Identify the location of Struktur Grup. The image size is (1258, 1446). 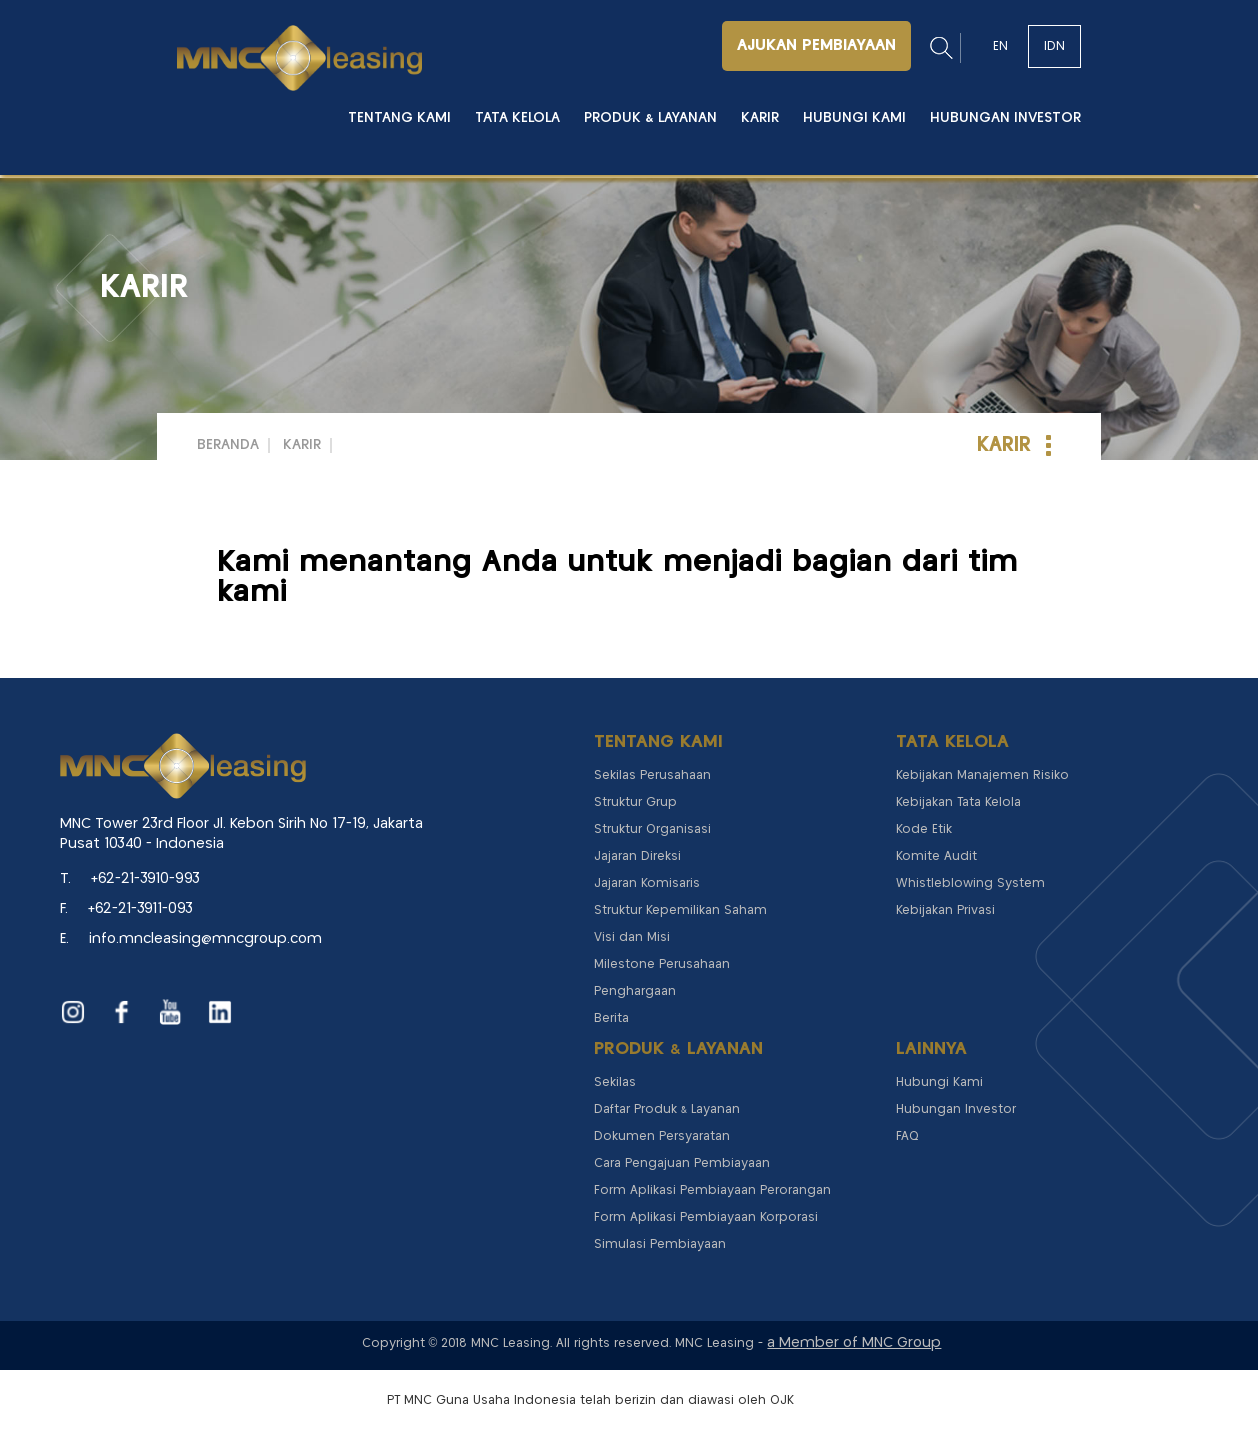
(635, 802).